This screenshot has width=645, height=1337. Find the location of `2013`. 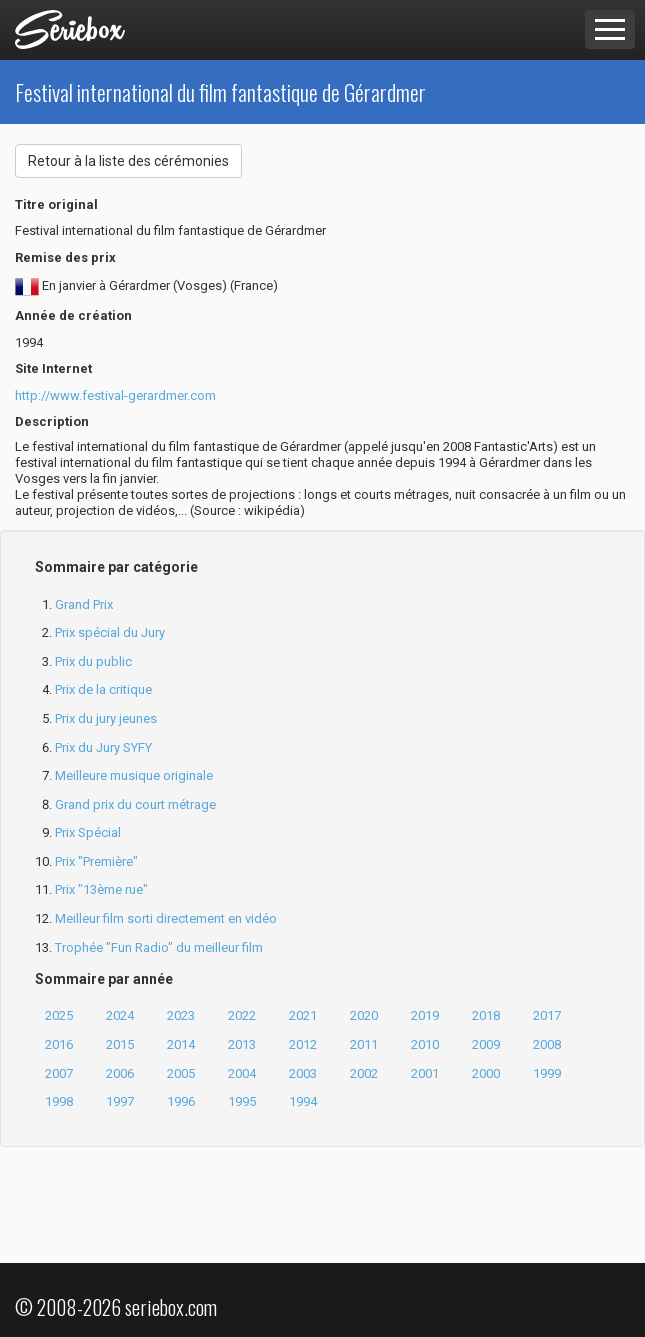

2013 is located at coordinates (242, 1044).